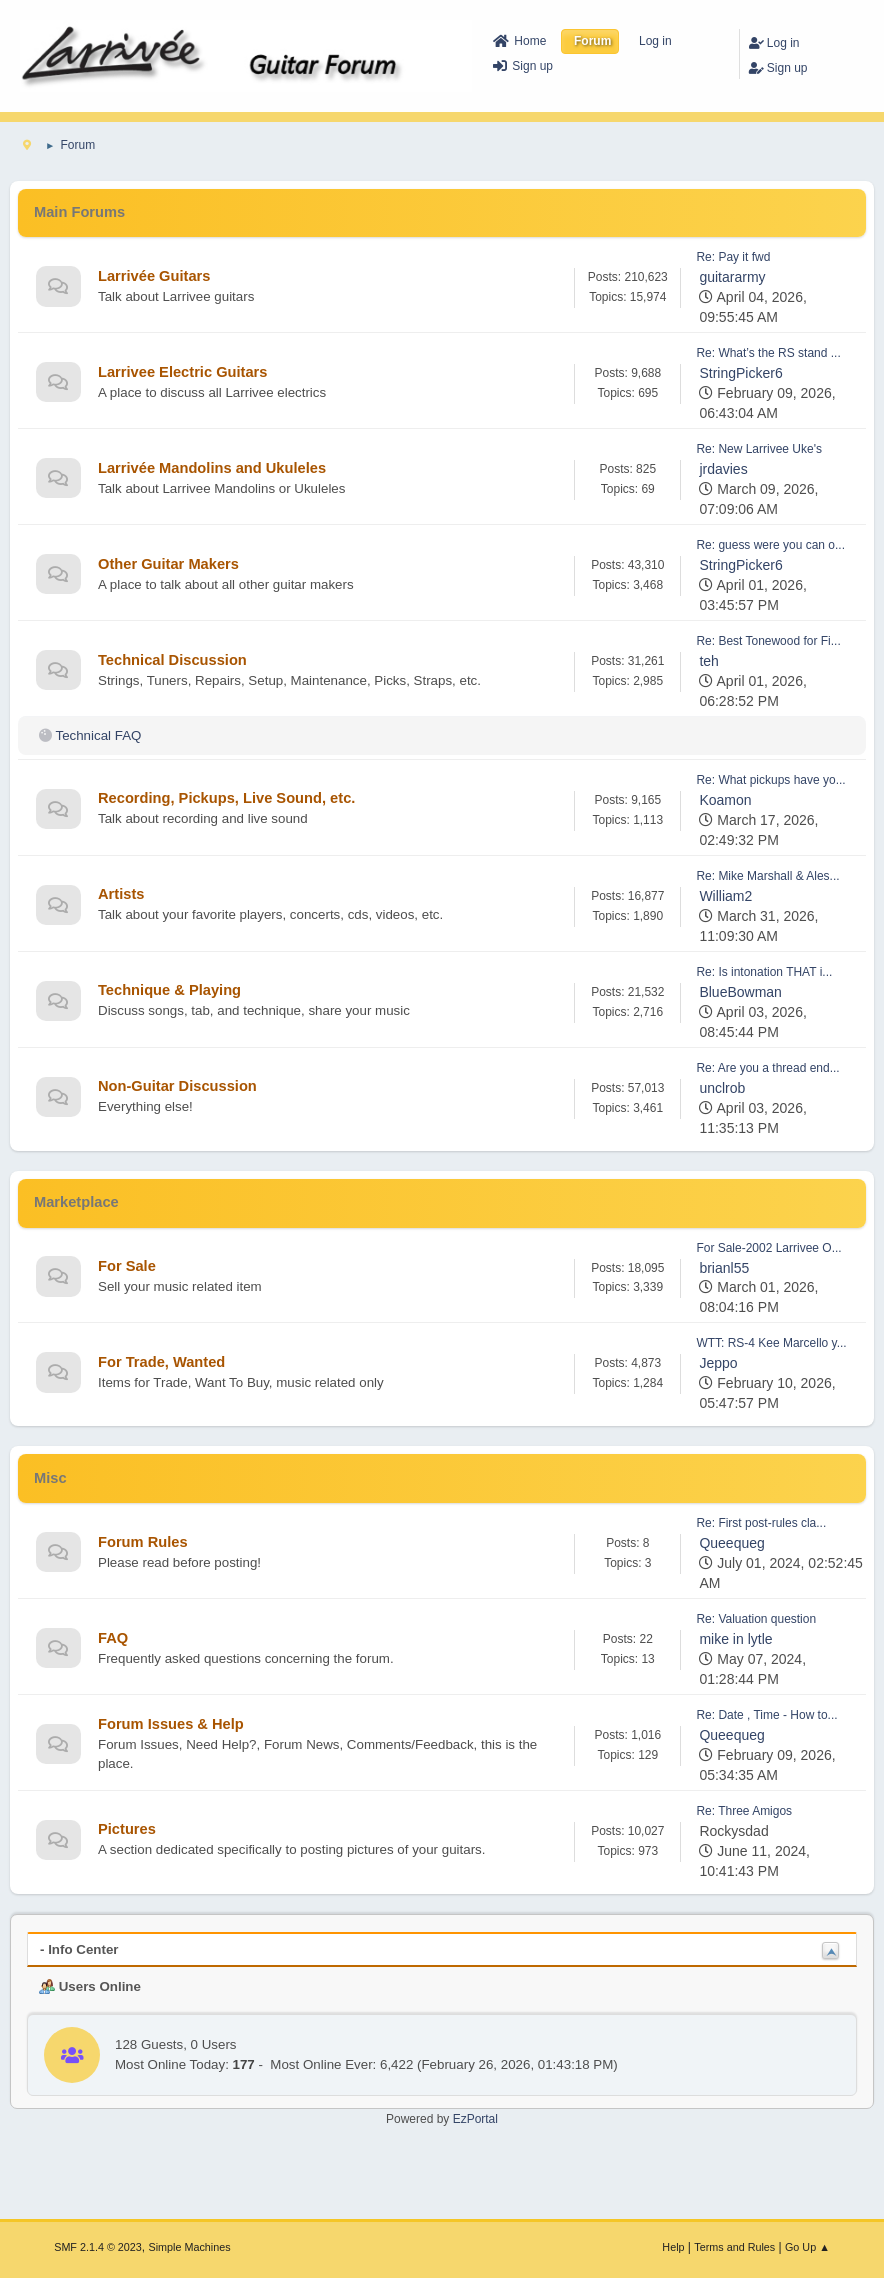 The image size is (884, 2278). What do you see at coordinates (768, 641) in the screenshot?
I see `Re: Best Tonewood for Fi...` at bounding box center [768, 641].